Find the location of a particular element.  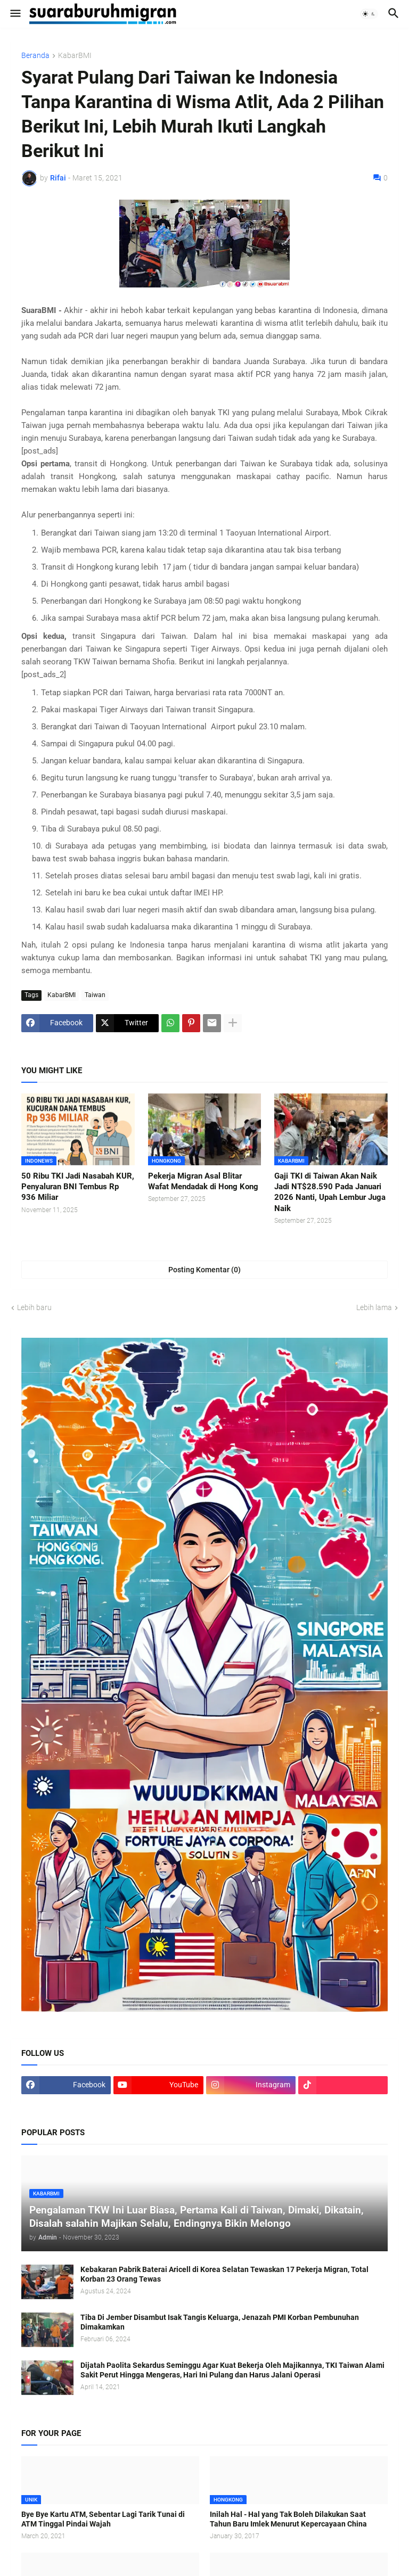

Bye Bye Kartu ATM, Sebentar Lagi Tarik Tunai di ATM Tinggal Pindai Wajah is located at coordinates (103, 2519).